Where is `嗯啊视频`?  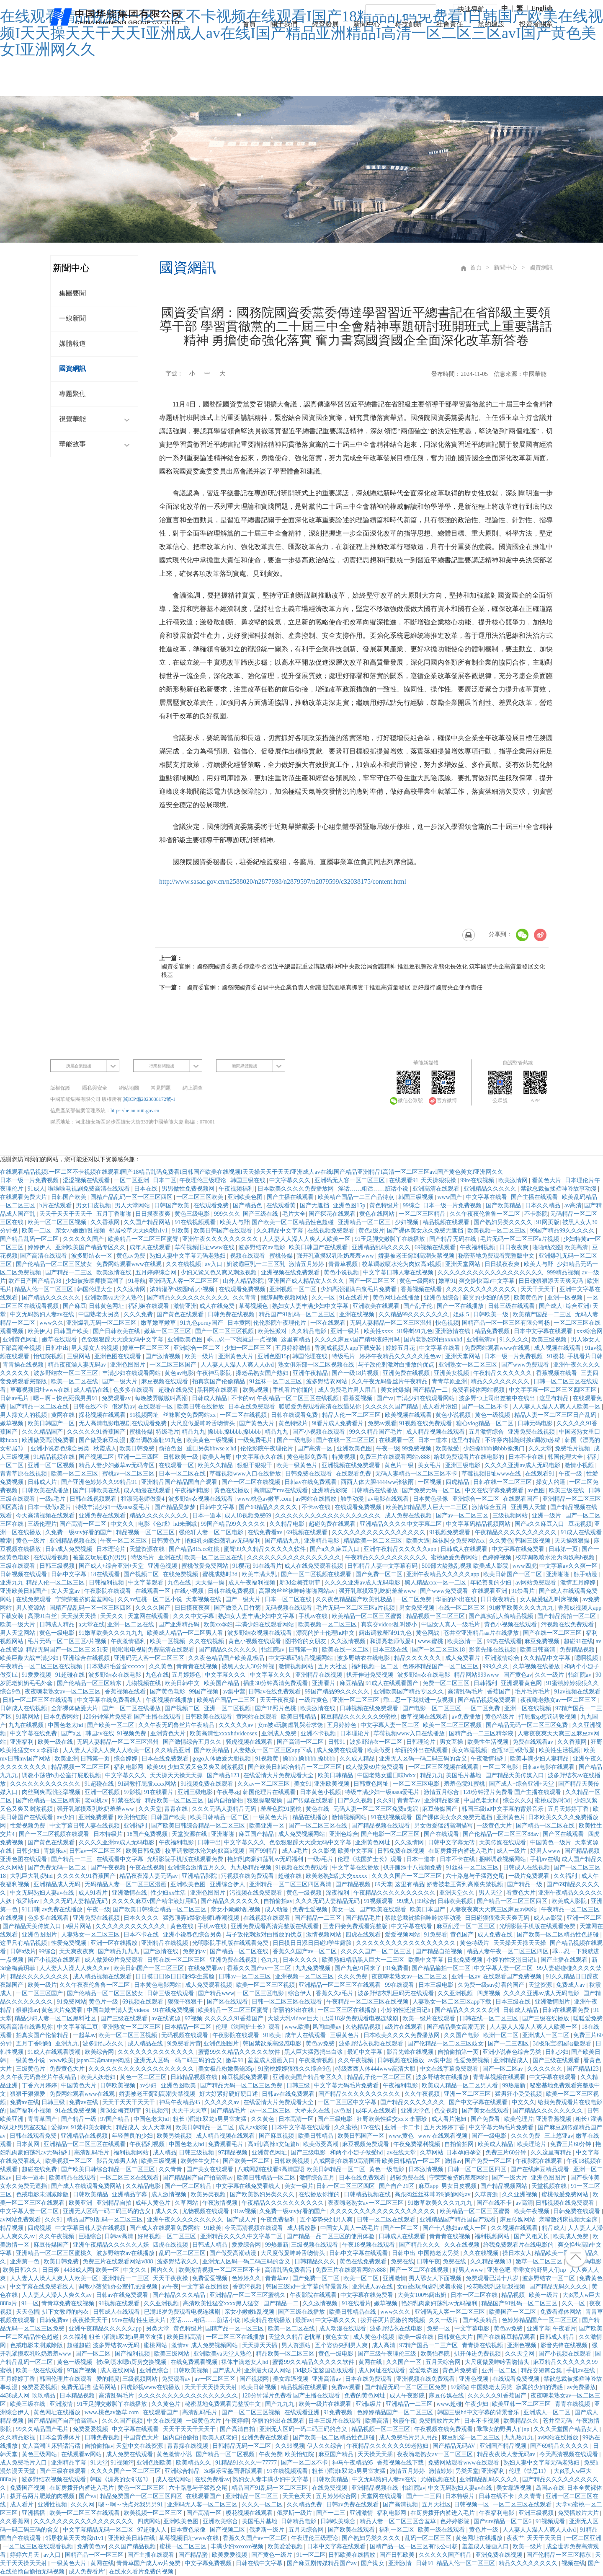
嗯啊视频 is located at coordinates (587, 1658).